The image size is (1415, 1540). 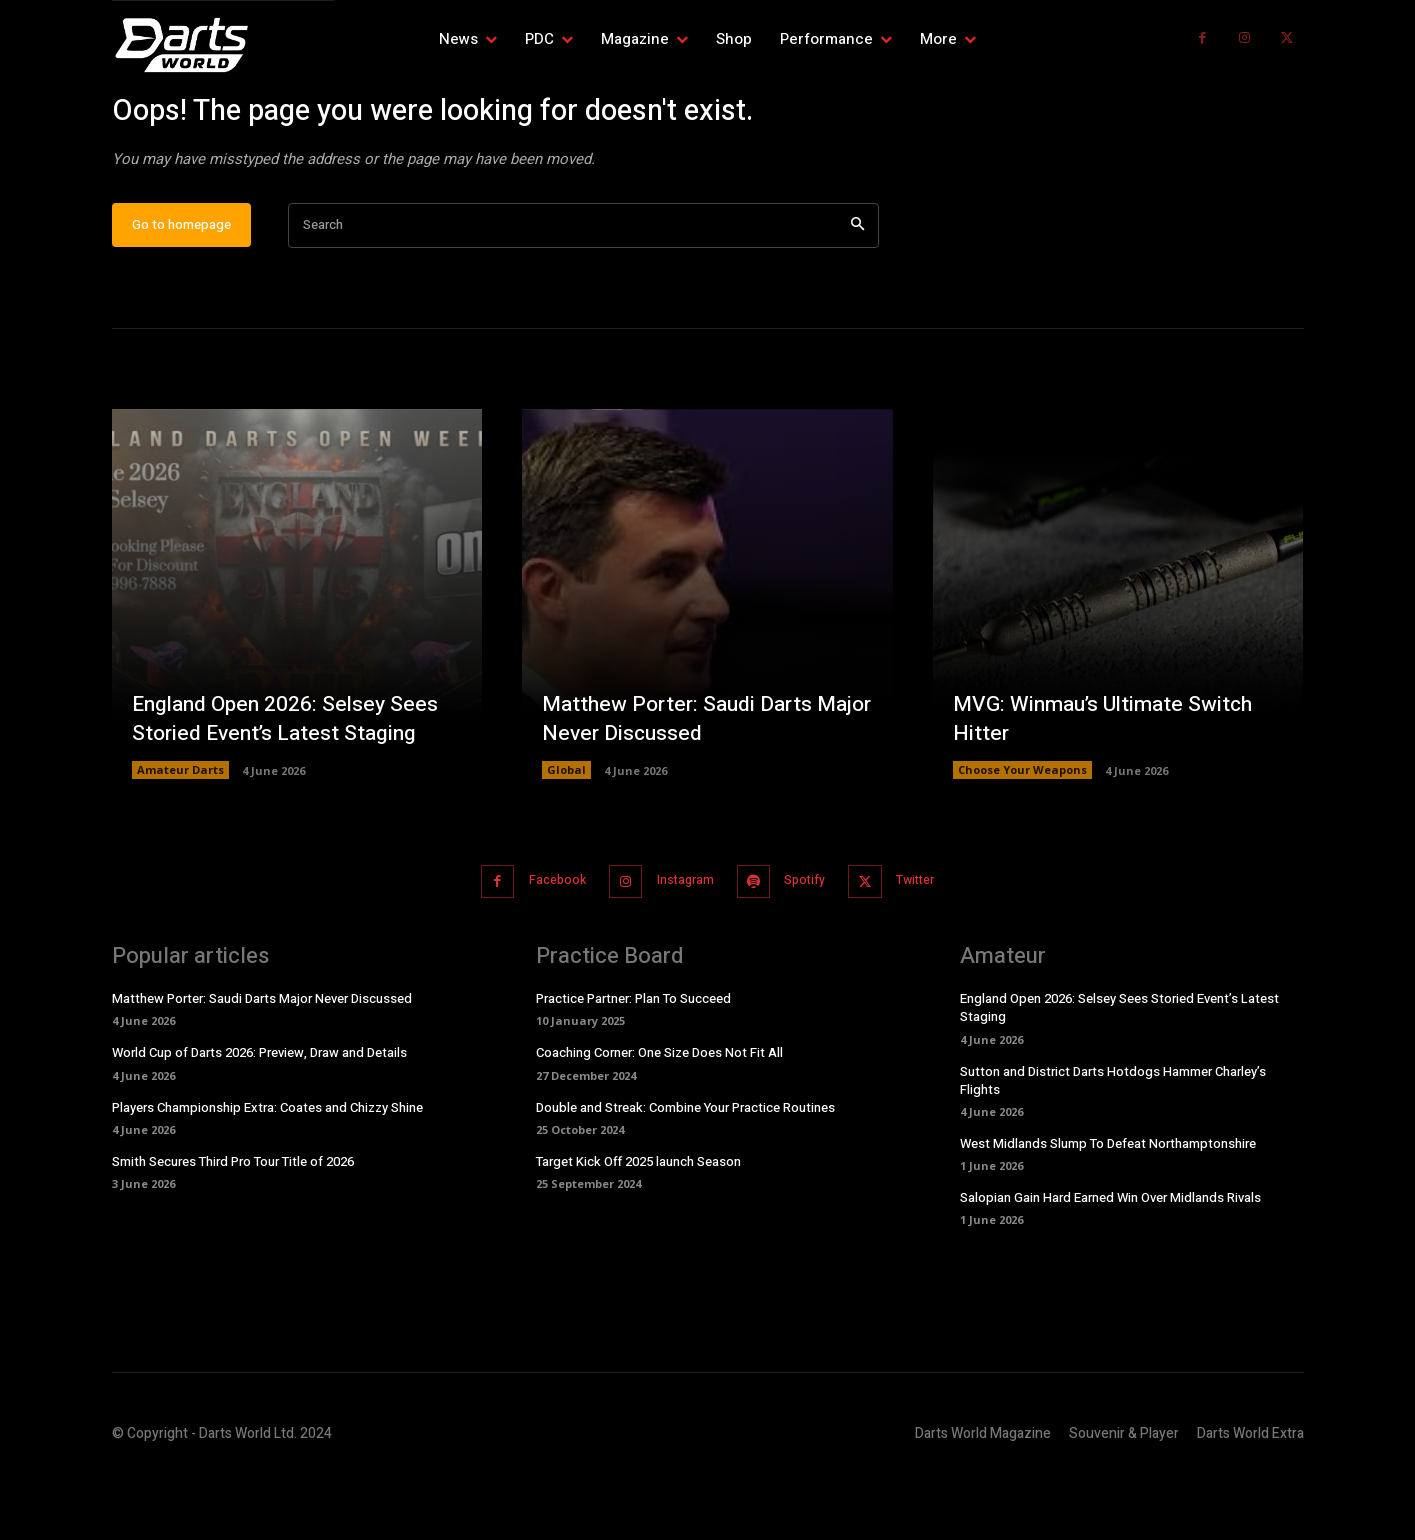 I want to click on England Open 2026: Selsey Sees Storied Event’s Latest Staging, so click(x=290, y=783).